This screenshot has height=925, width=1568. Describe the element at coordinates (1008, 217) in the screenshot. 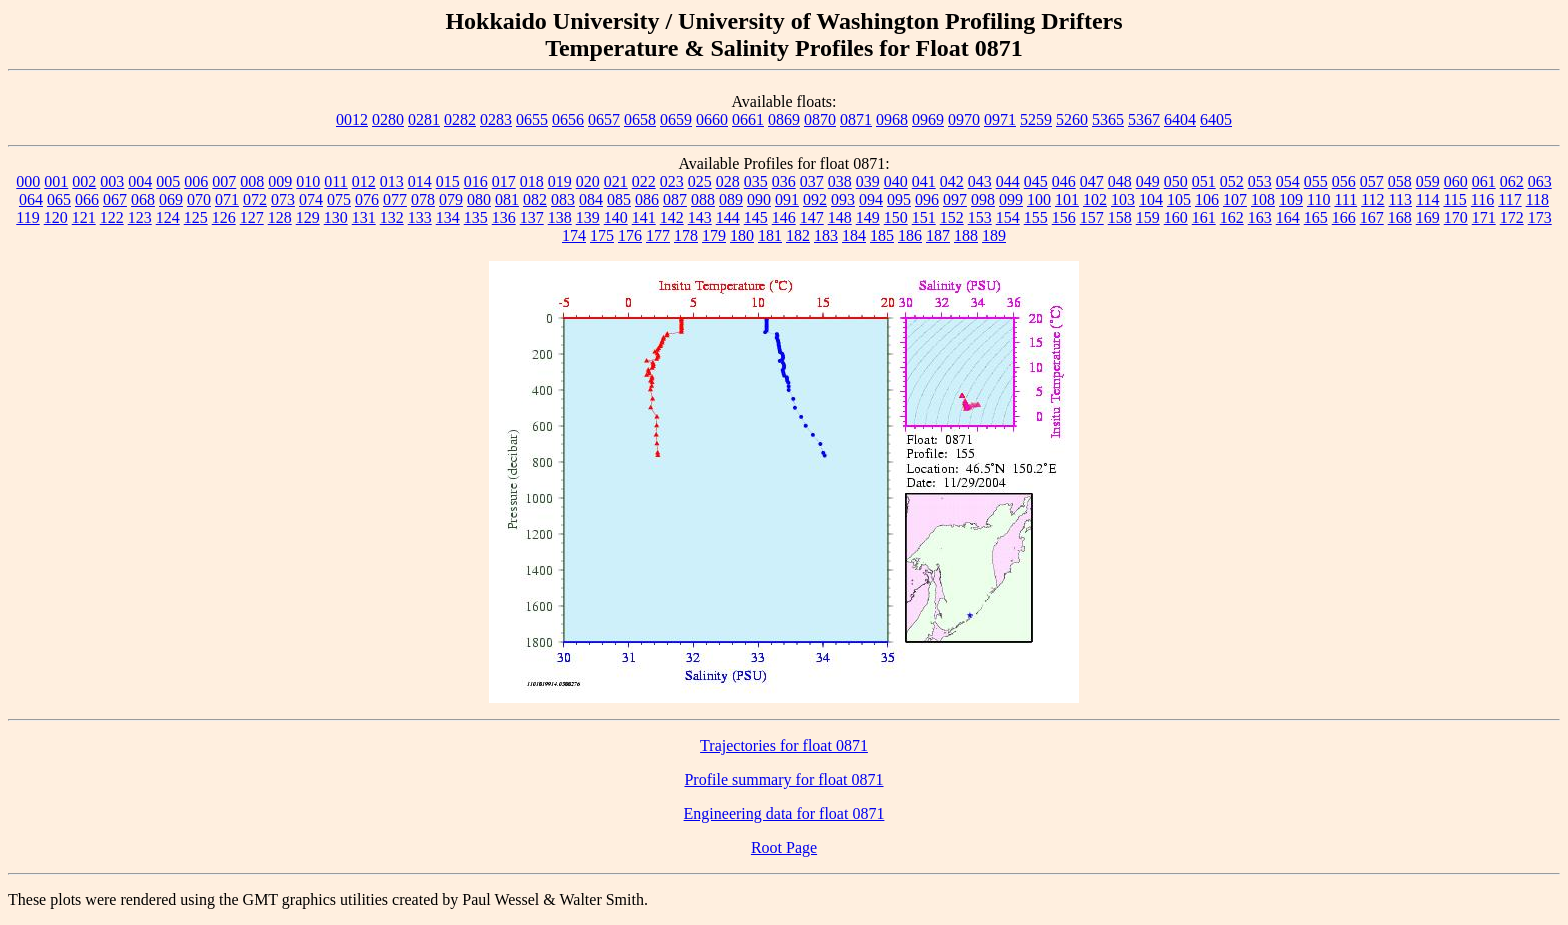

I see `154` at that location.